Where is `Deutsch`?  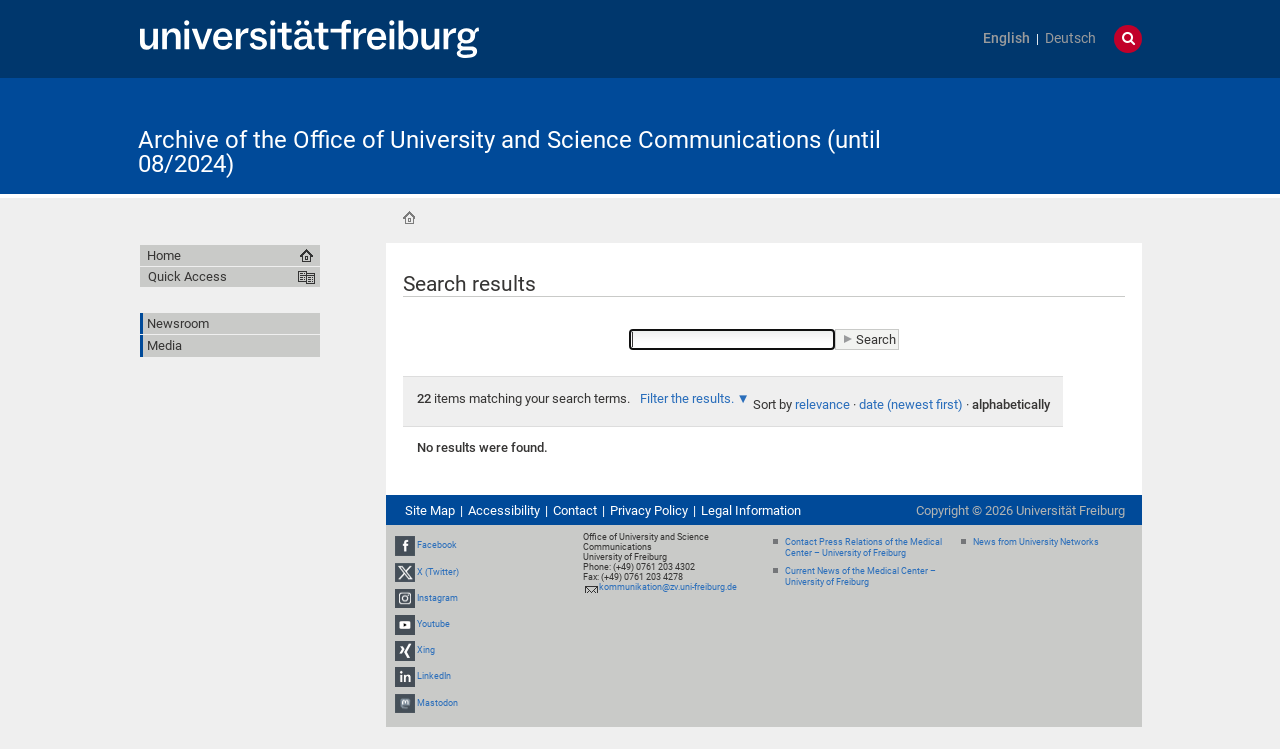
Deutsch is located at coordinates (1070, 38).